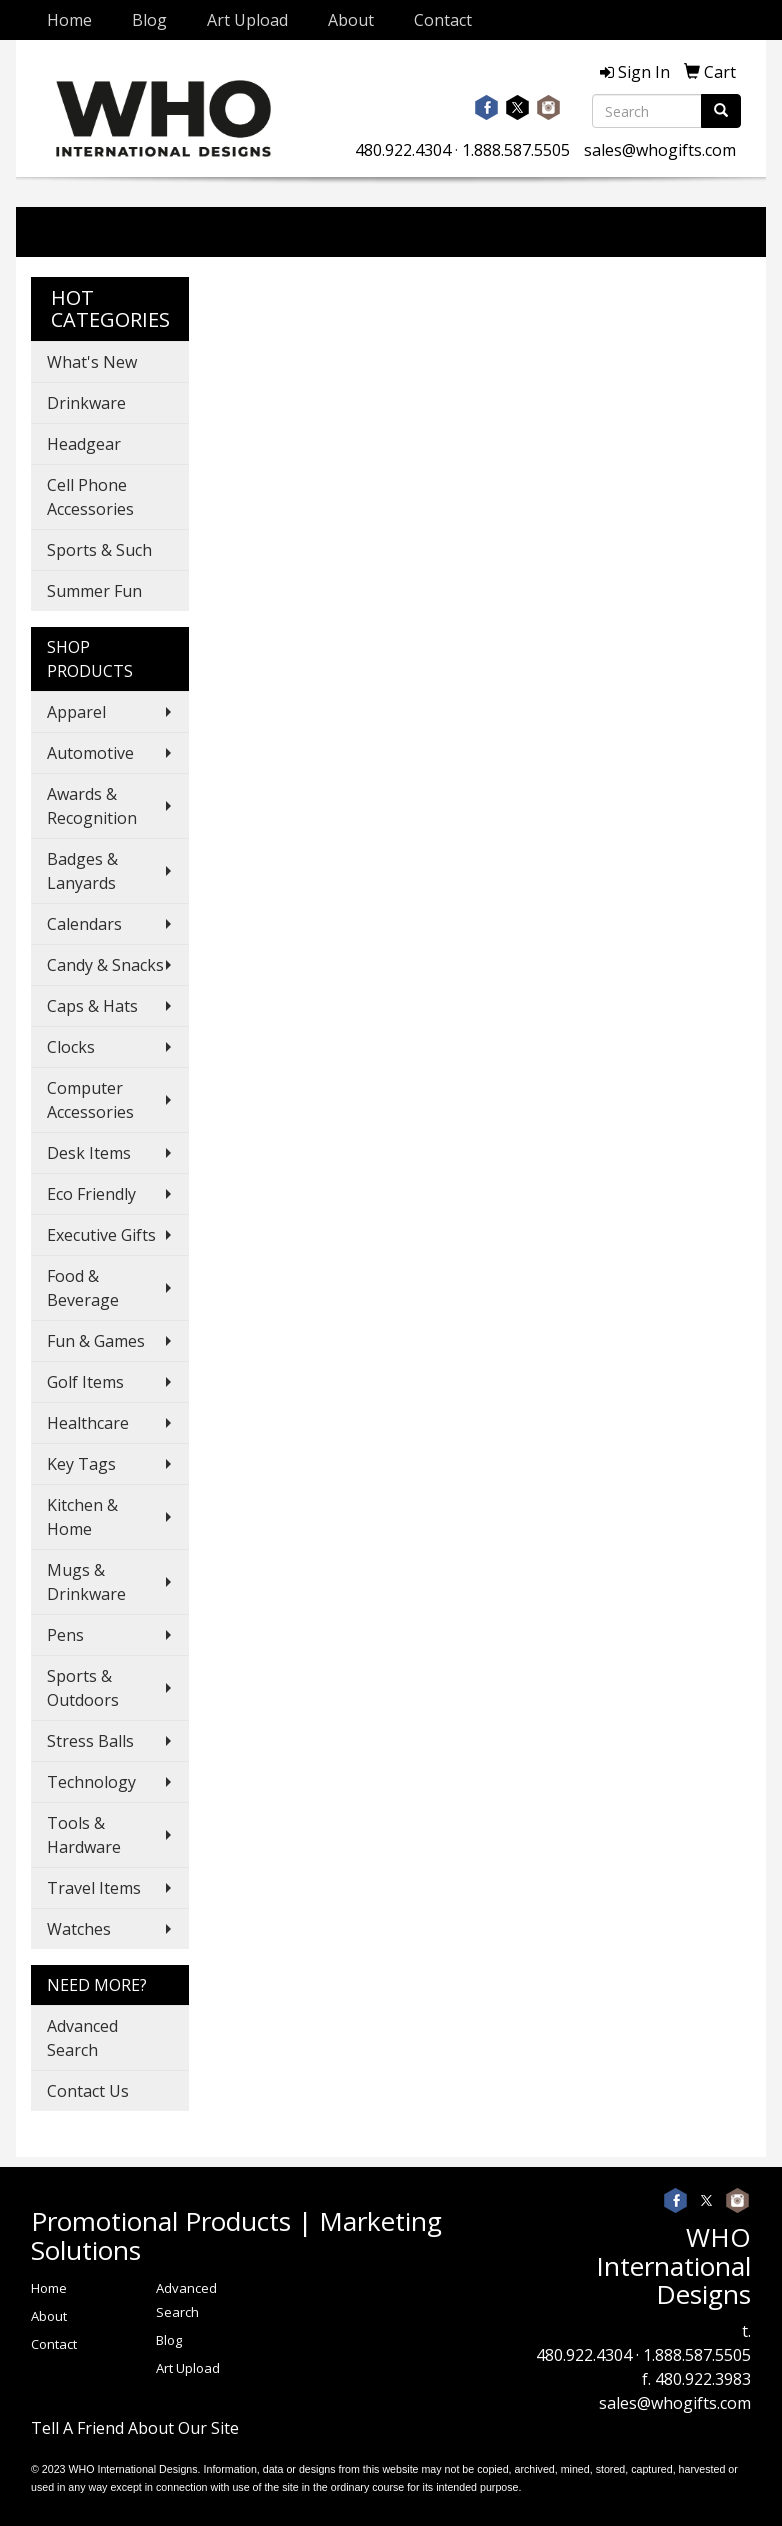 This screenshot has height=2526, width=782. I want to click on Caps & Hats, so click(92, 1006).